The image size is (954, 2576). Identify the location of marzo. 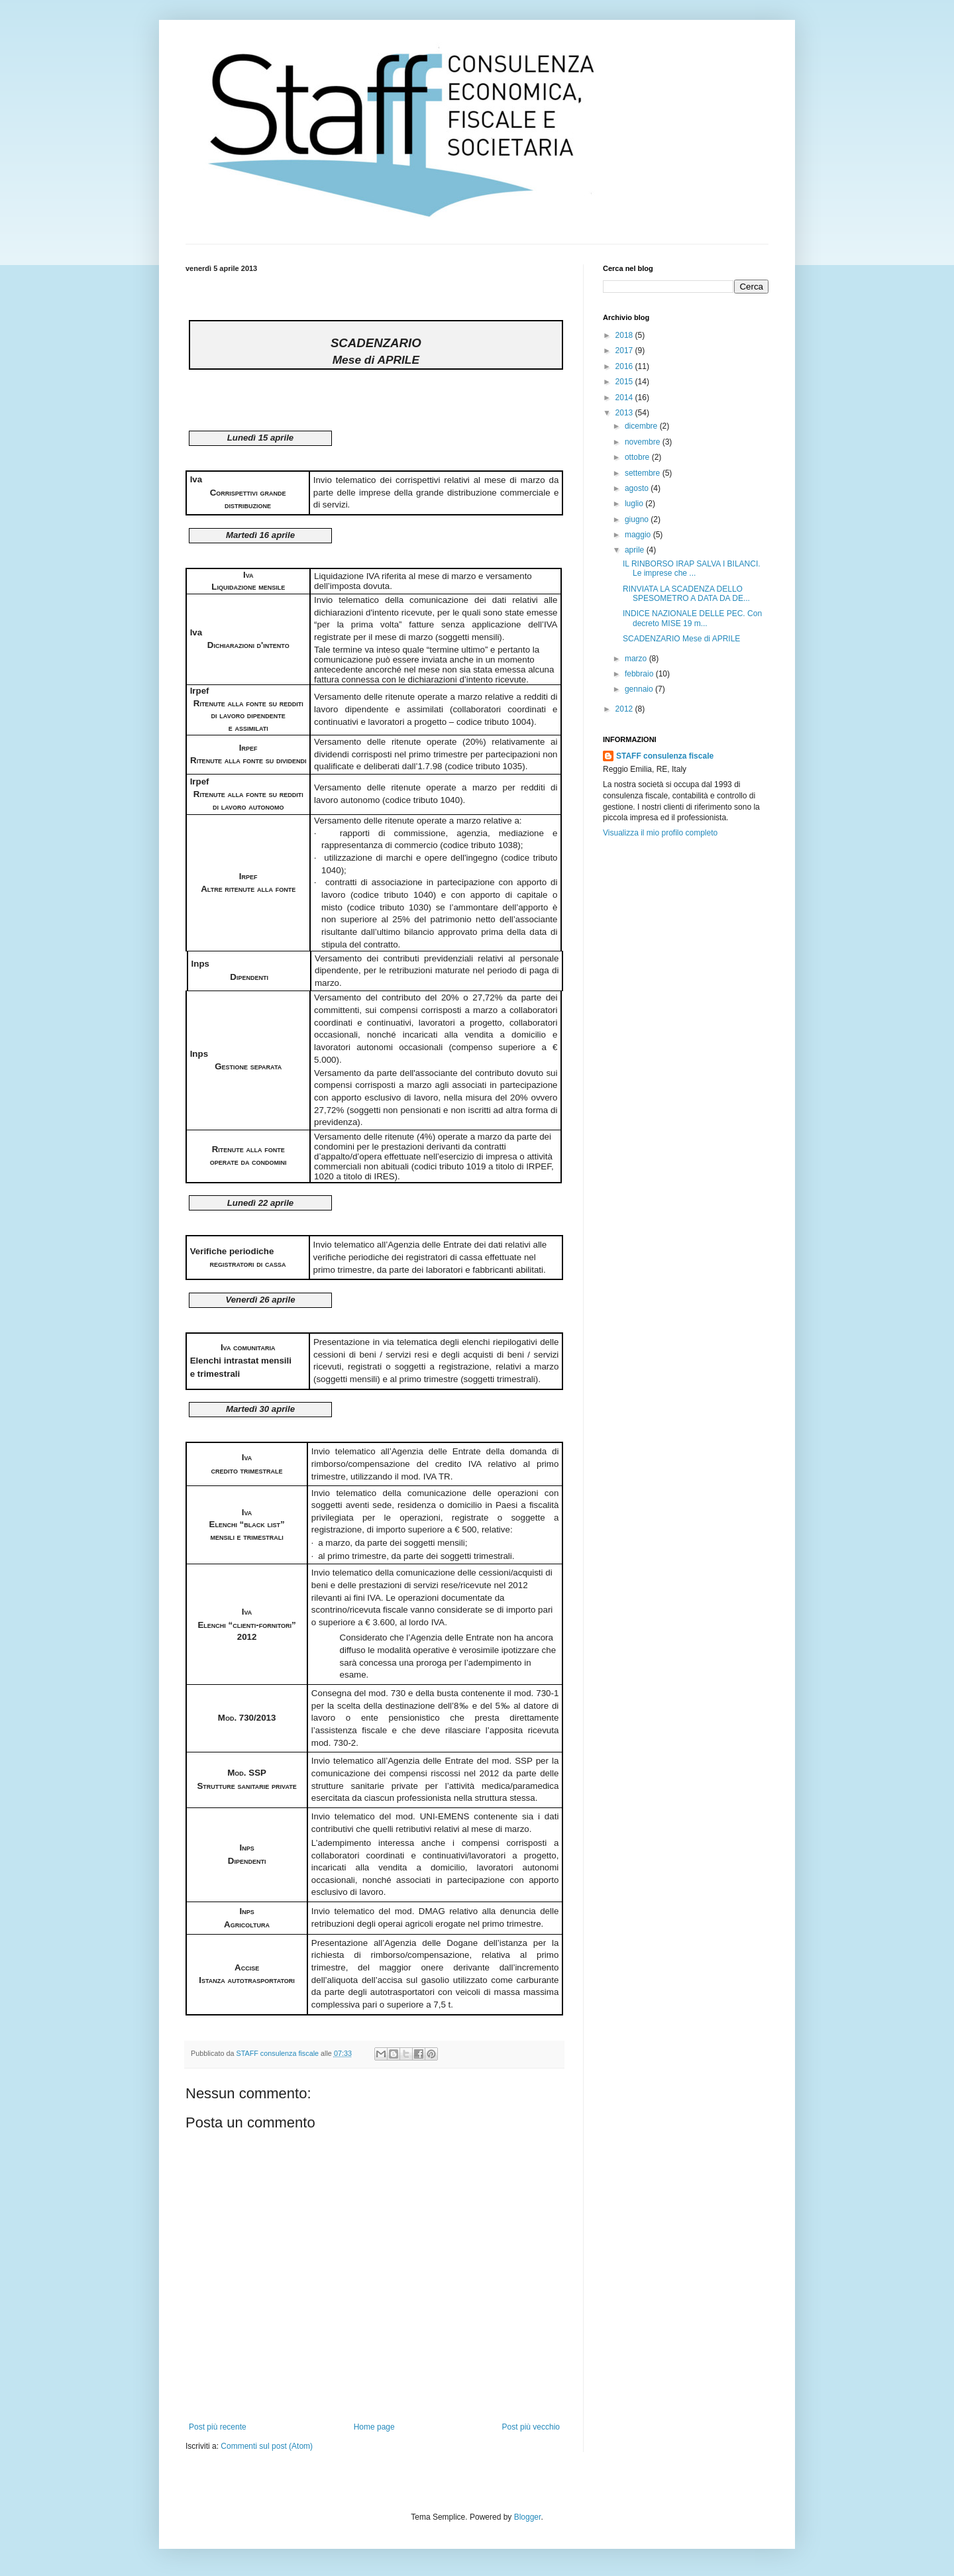
(637, 658).